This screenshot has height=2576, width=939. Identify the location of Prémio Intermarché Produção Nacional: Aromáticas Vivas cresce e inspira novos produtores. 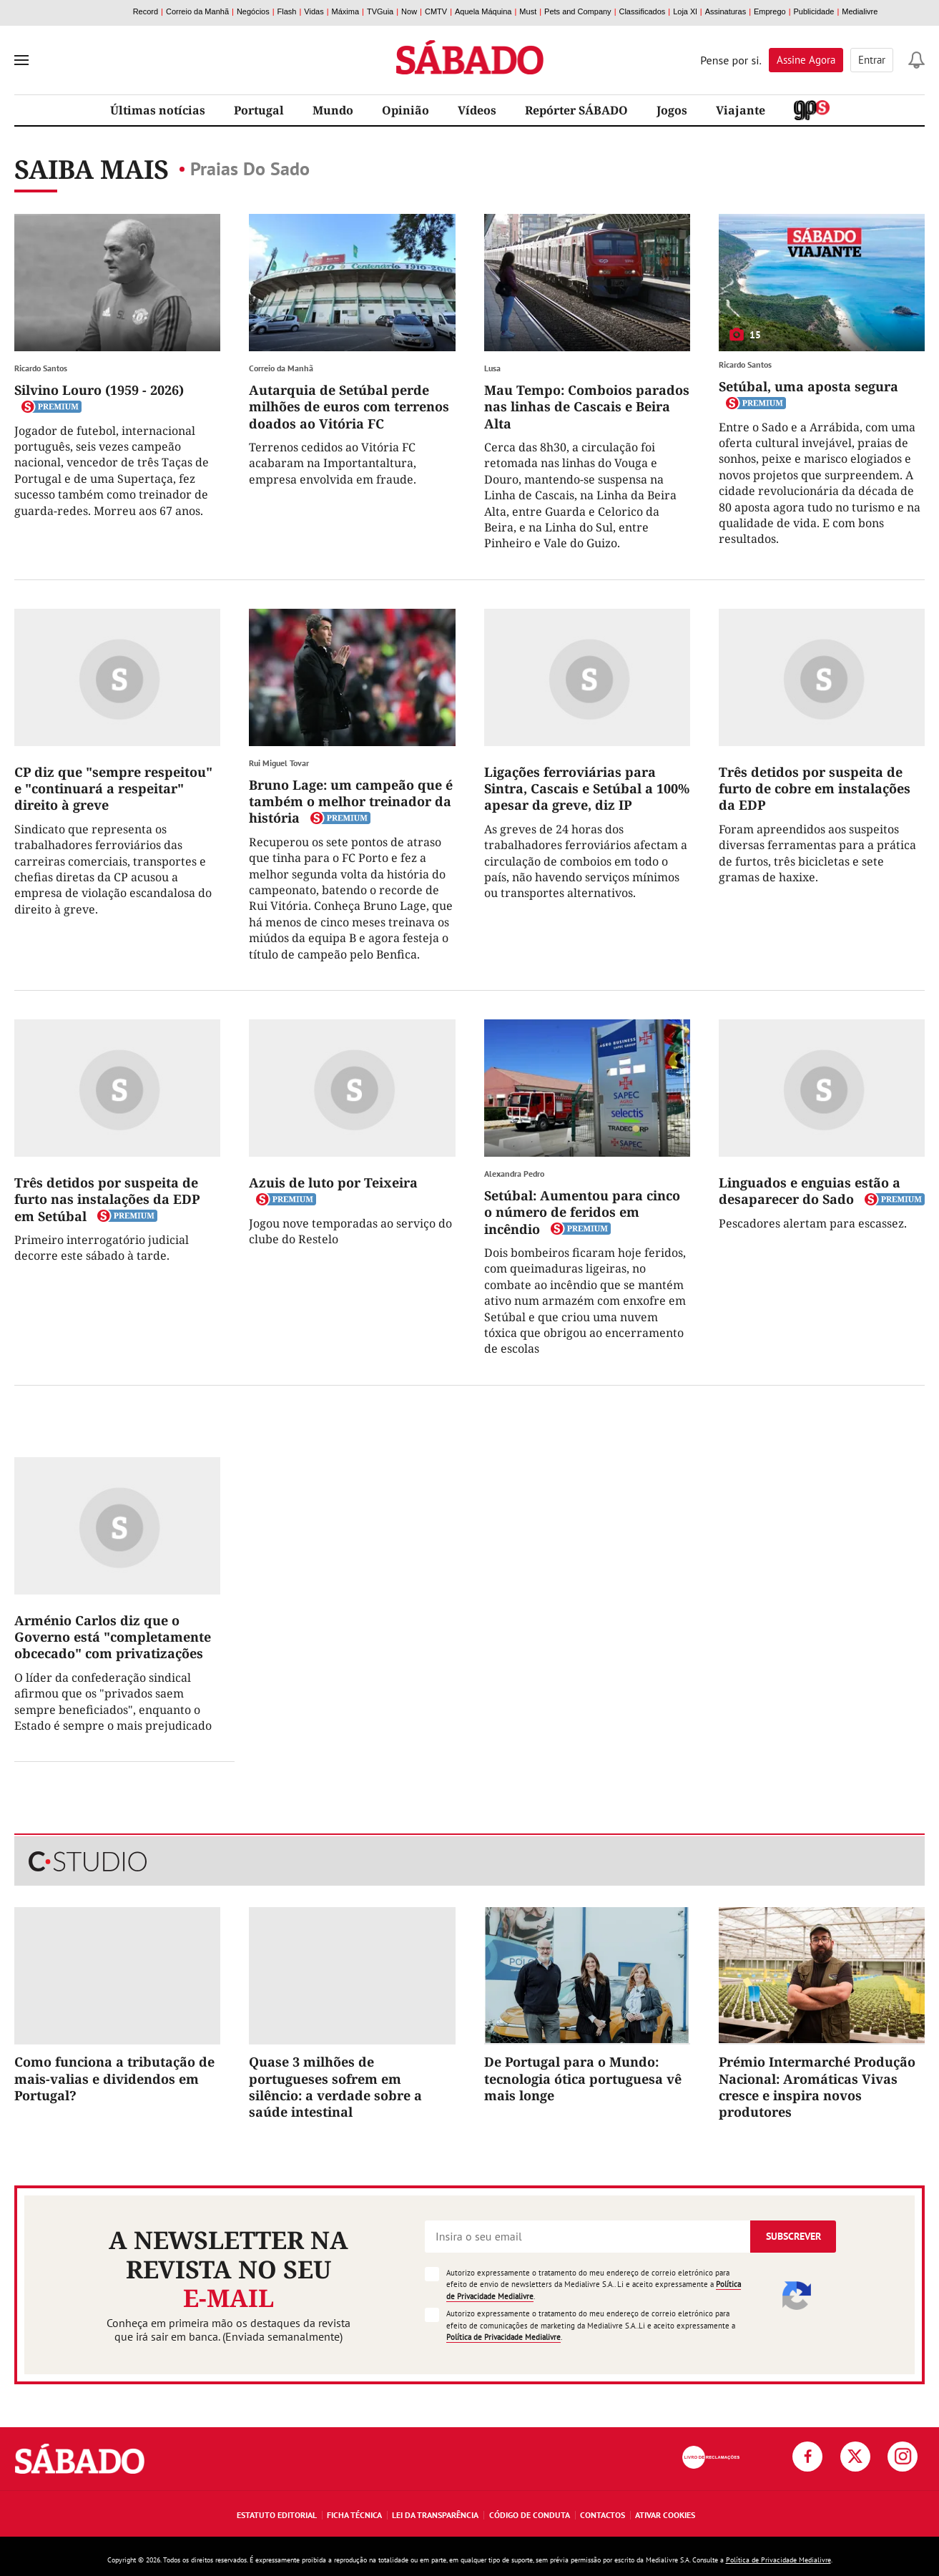
(817, 2086).